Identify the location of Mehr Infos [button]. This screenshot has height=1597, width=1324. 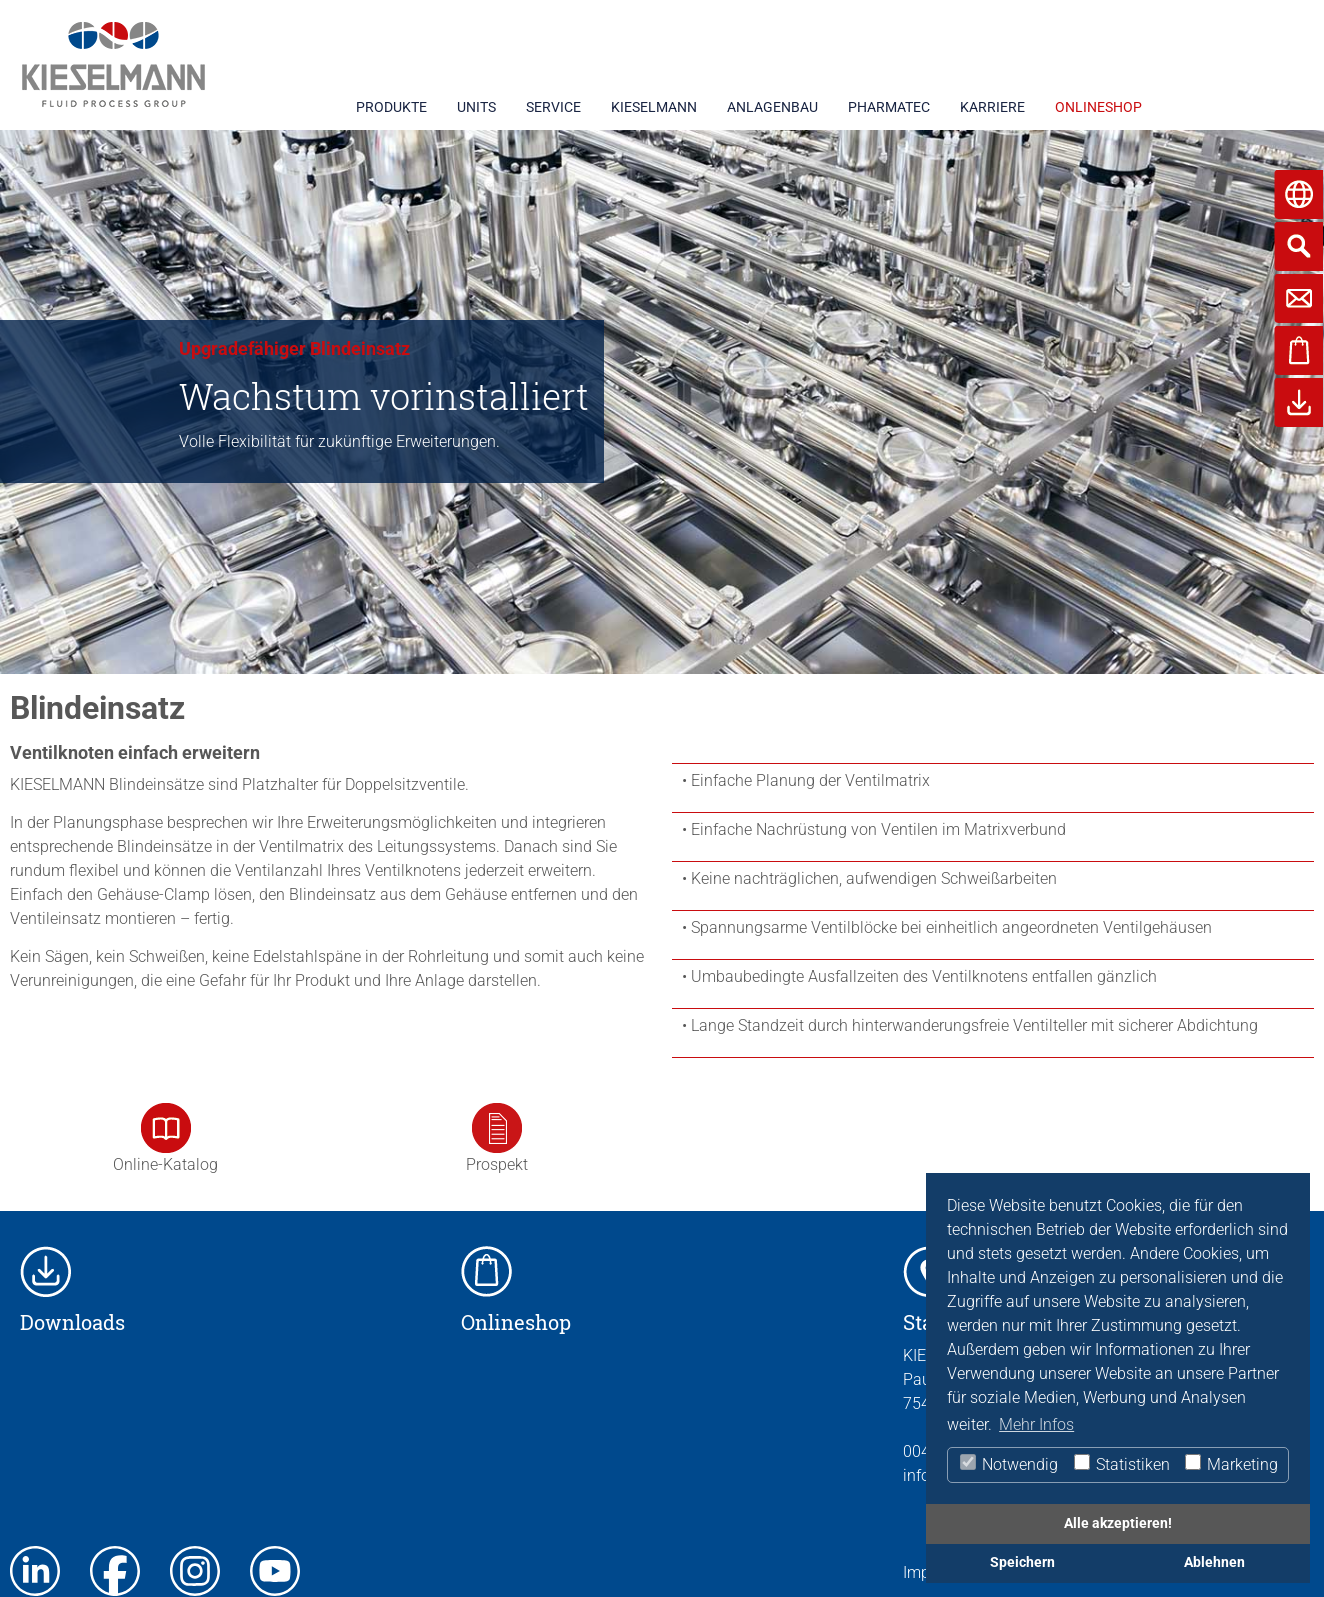
(1036, 1424).